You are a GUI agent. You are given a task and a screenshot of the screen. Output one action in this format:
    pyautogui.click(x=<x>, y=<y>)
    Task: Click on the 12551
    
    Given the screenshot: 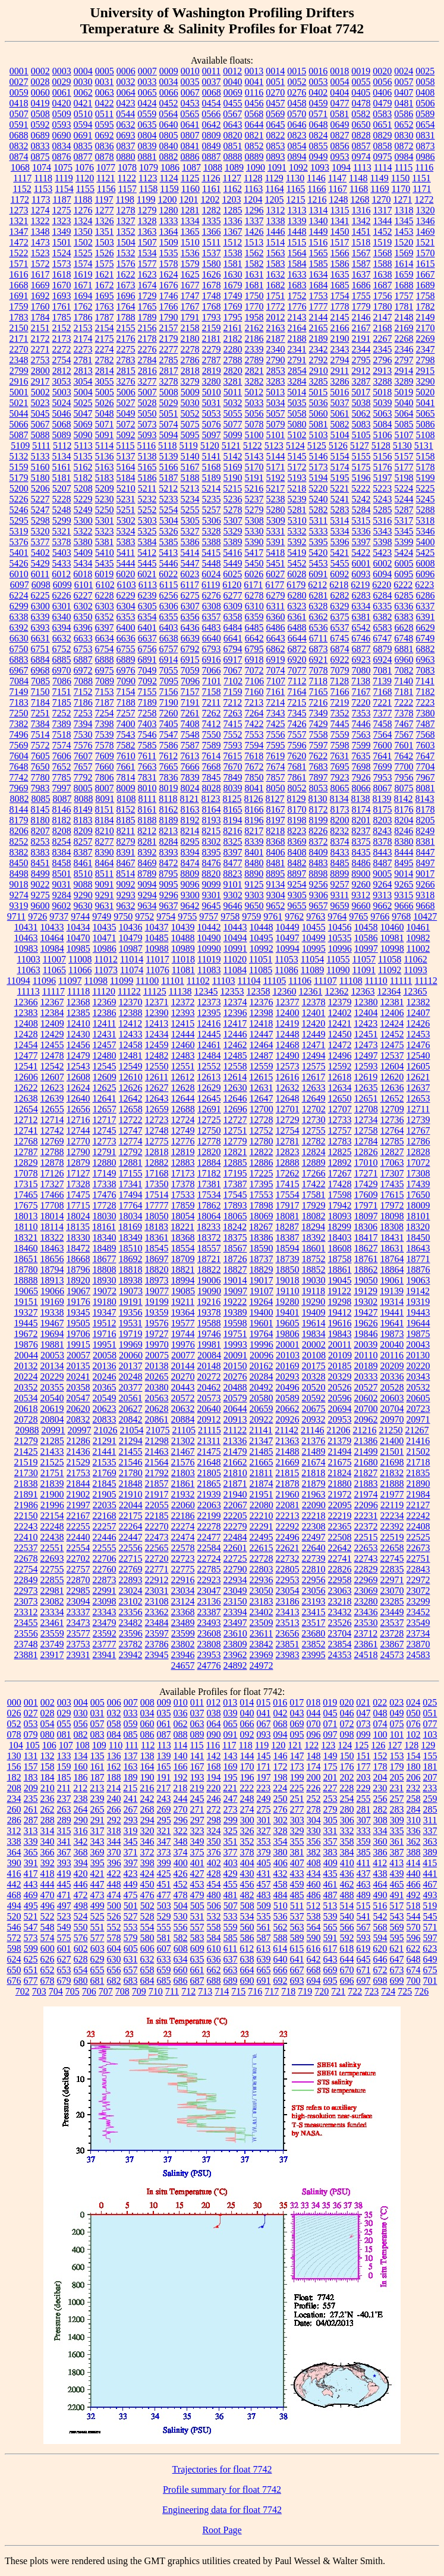 What is the action you would take?
    pyautogui.click(x=183, y=1066)
    